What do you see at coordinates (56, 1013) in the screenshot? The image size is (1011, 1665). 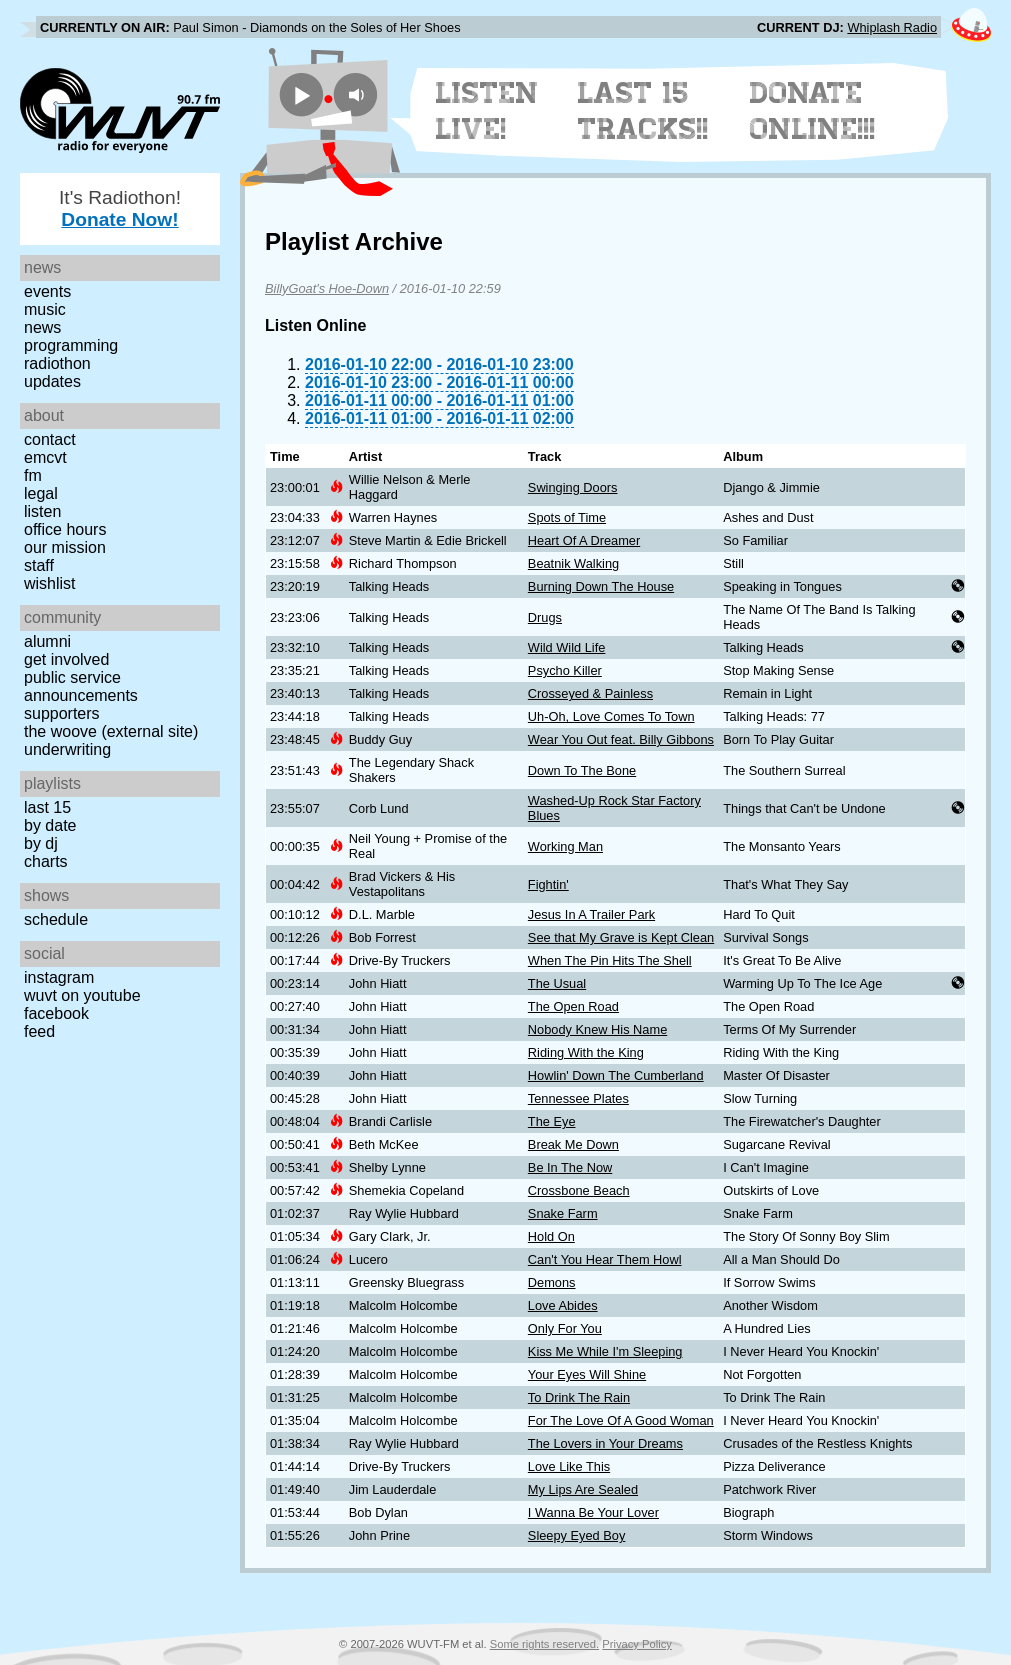 I see `Facebook` at bounding box center [56, 1013].